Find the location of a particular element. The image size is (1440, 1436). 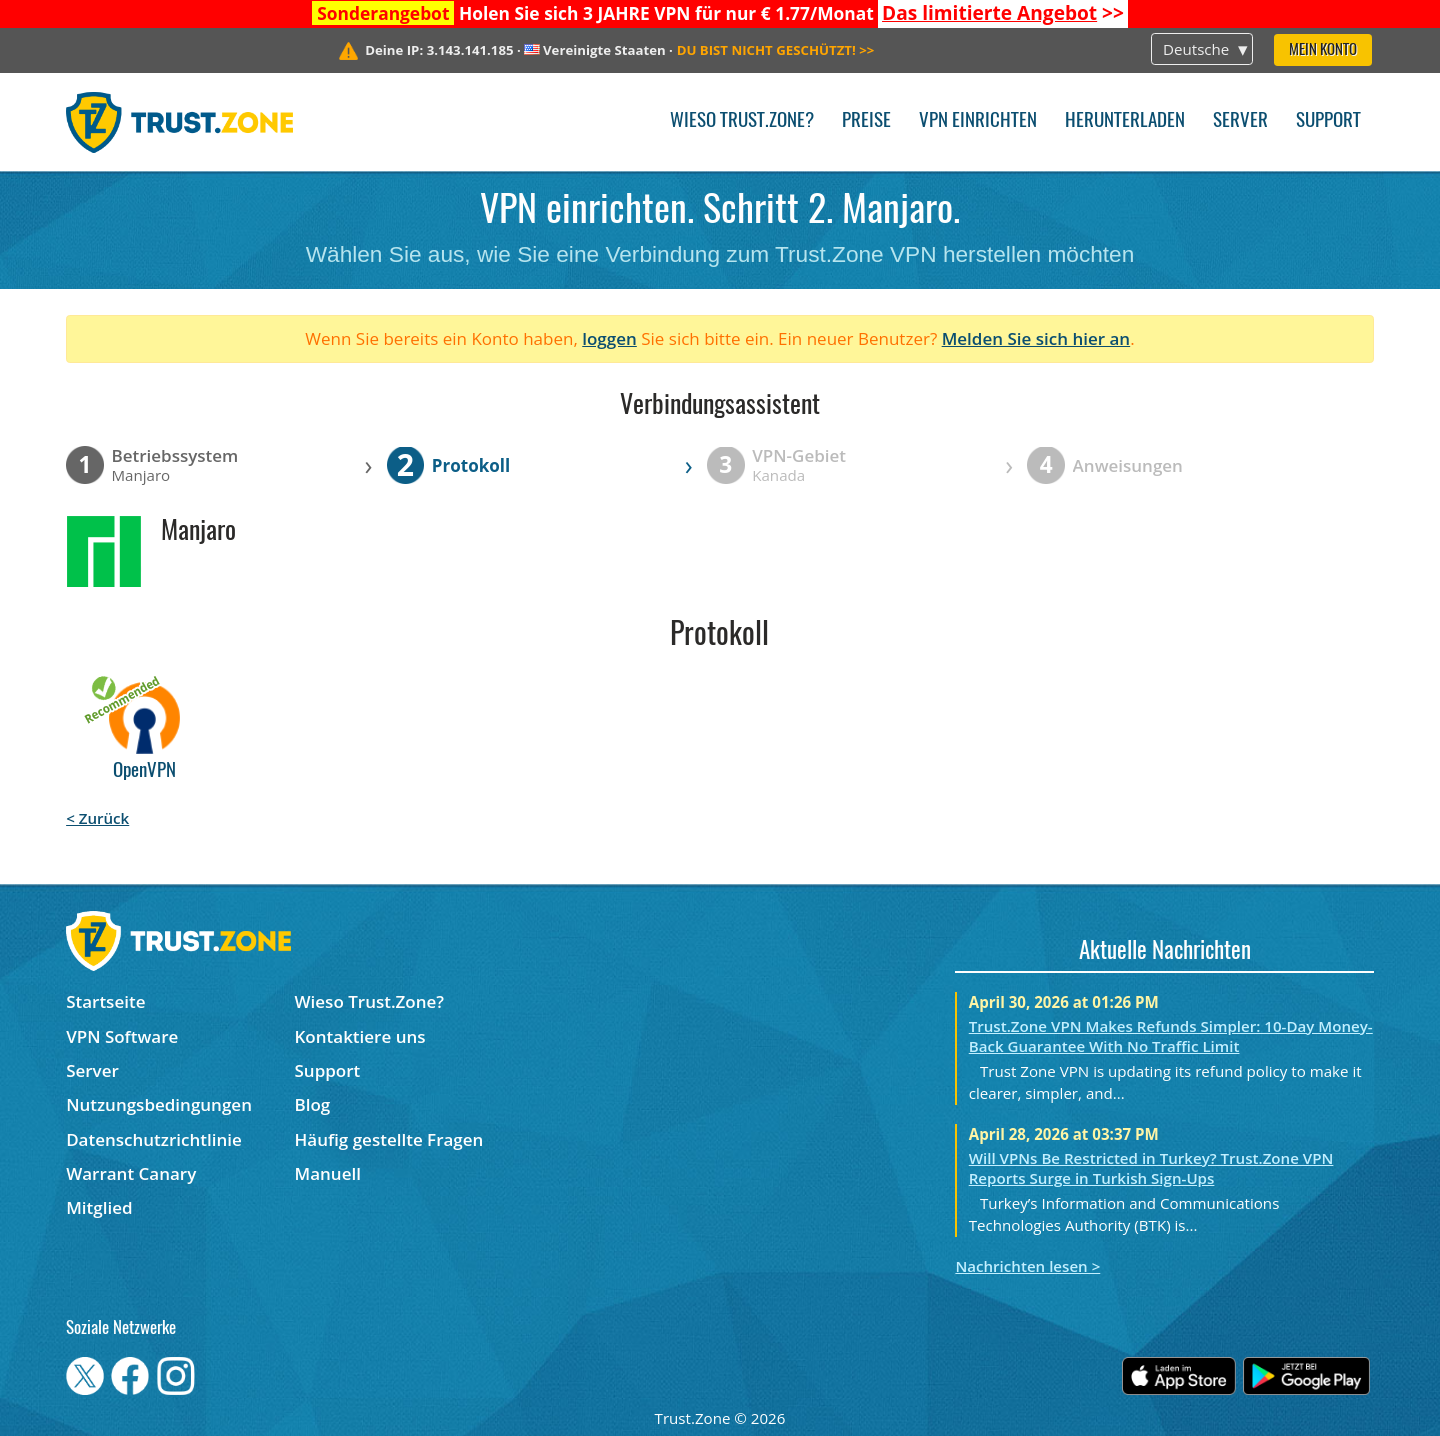

Startseite is located at coordinates (105, 1001).